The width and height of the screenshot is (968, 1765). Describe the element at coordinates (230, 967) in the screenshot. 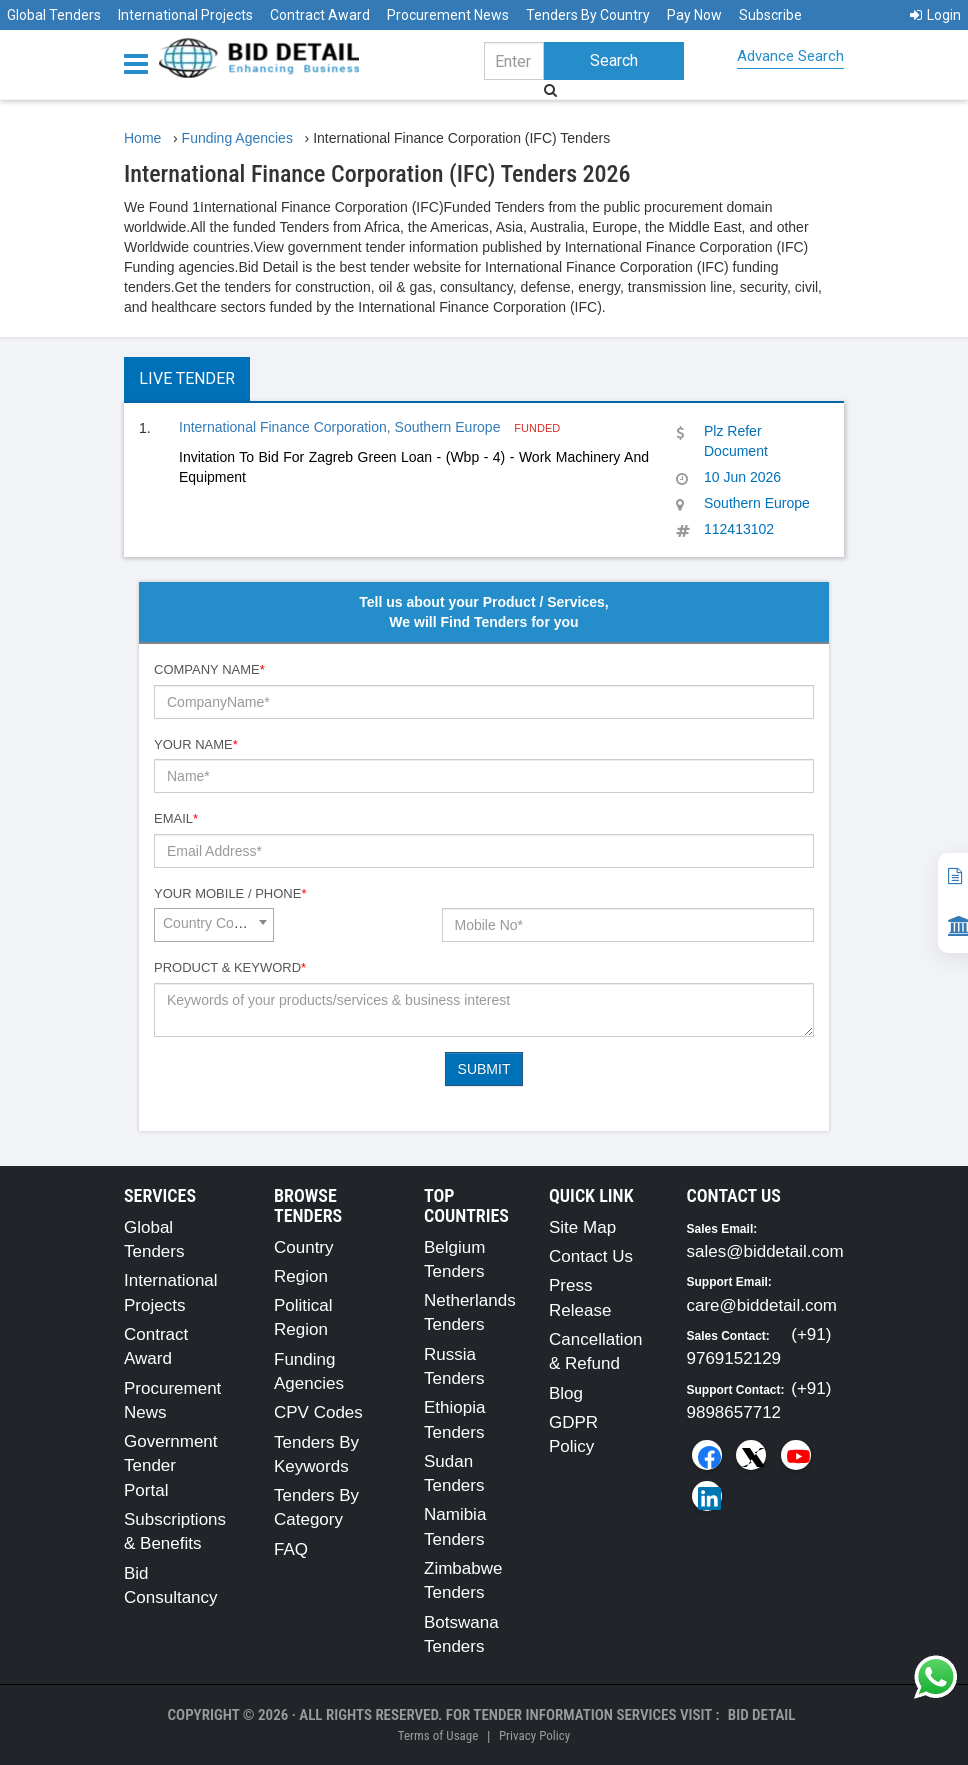

I see `Product & Keyword` at that location.